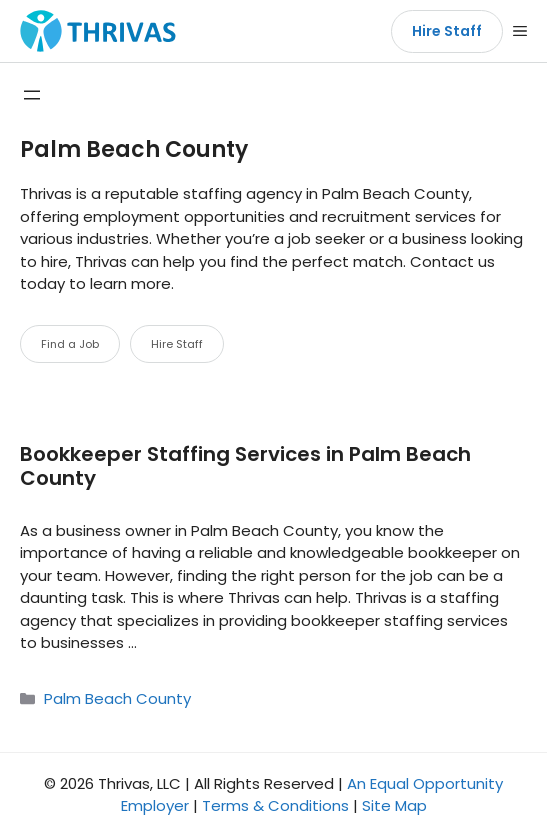  I want to click on Terms & Conditions, so click(275, 805).